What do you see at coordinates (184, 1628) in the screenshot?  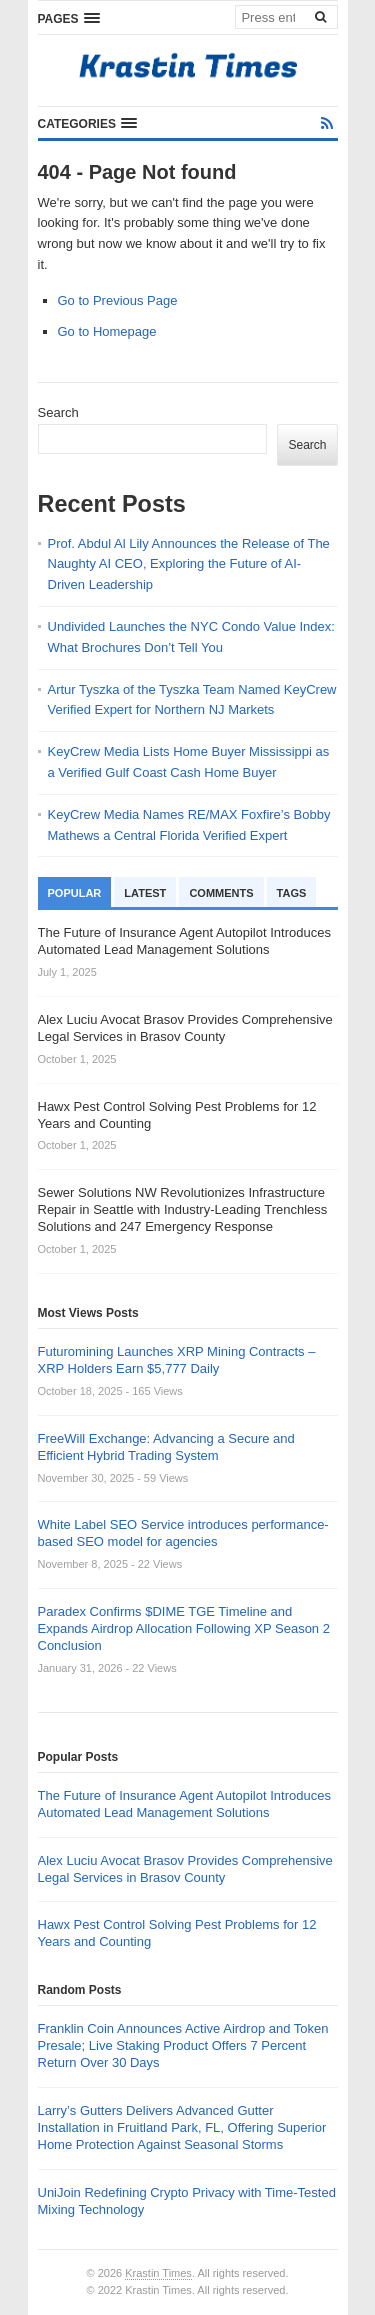 I see `Paradex Confirms $DIME TGE Timeline and Expands Airdrop Allocation Following XP Season 2 Conclusion` at bounding box center [184, 1628].